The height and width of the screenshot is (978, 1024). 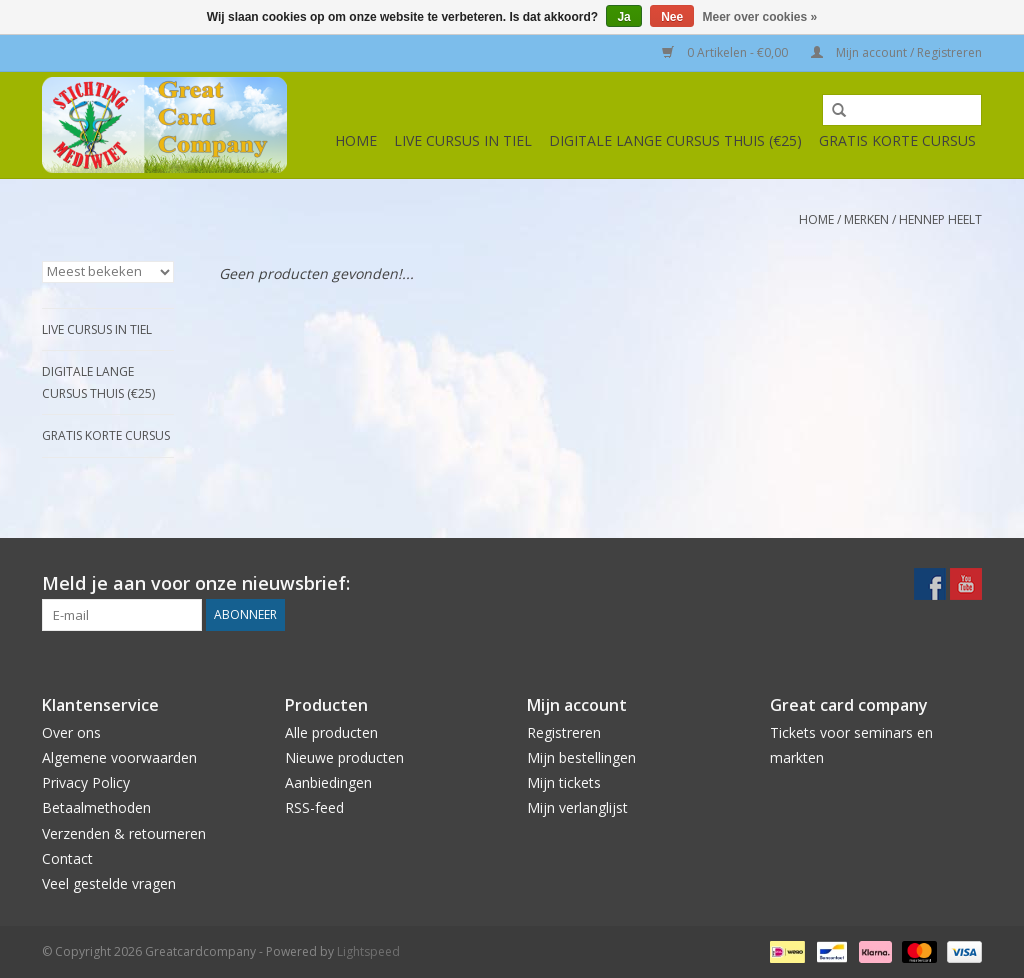 What do you see at coordinates (328, 782) in the screenshot?
I see `Aanbiedingen` at bounding box center [328, 782].